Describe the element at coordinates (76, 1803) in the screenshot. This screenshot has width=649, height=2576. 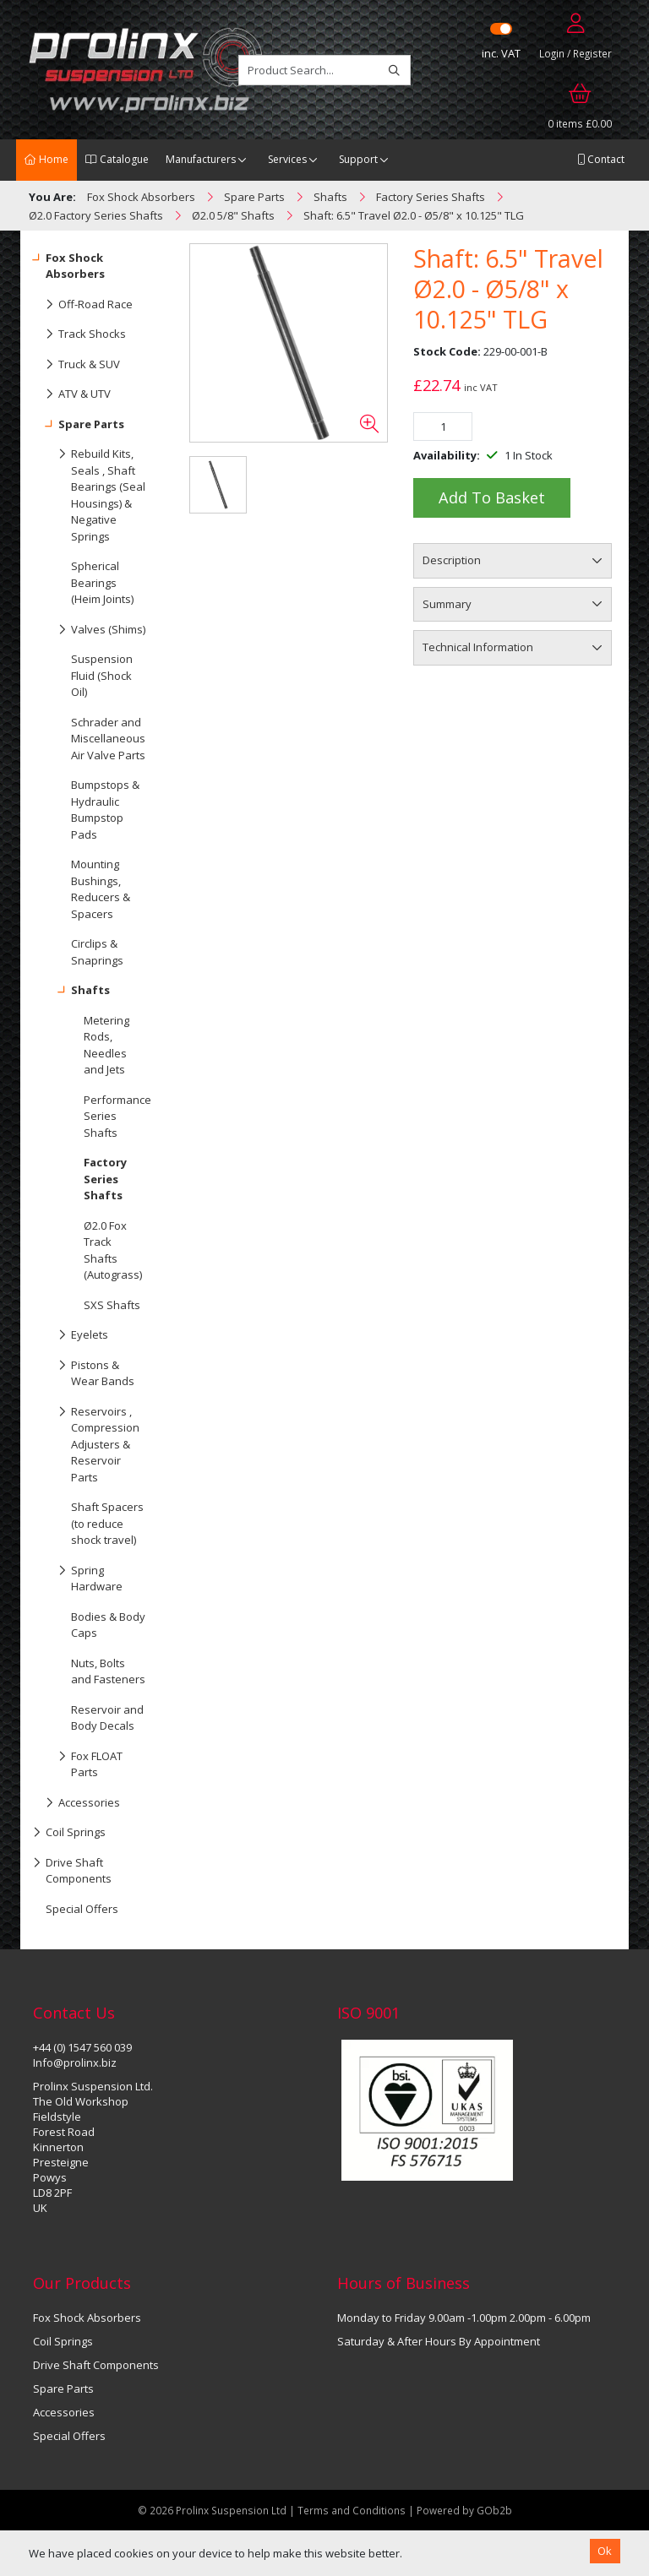
I see `Accessories` at that location.